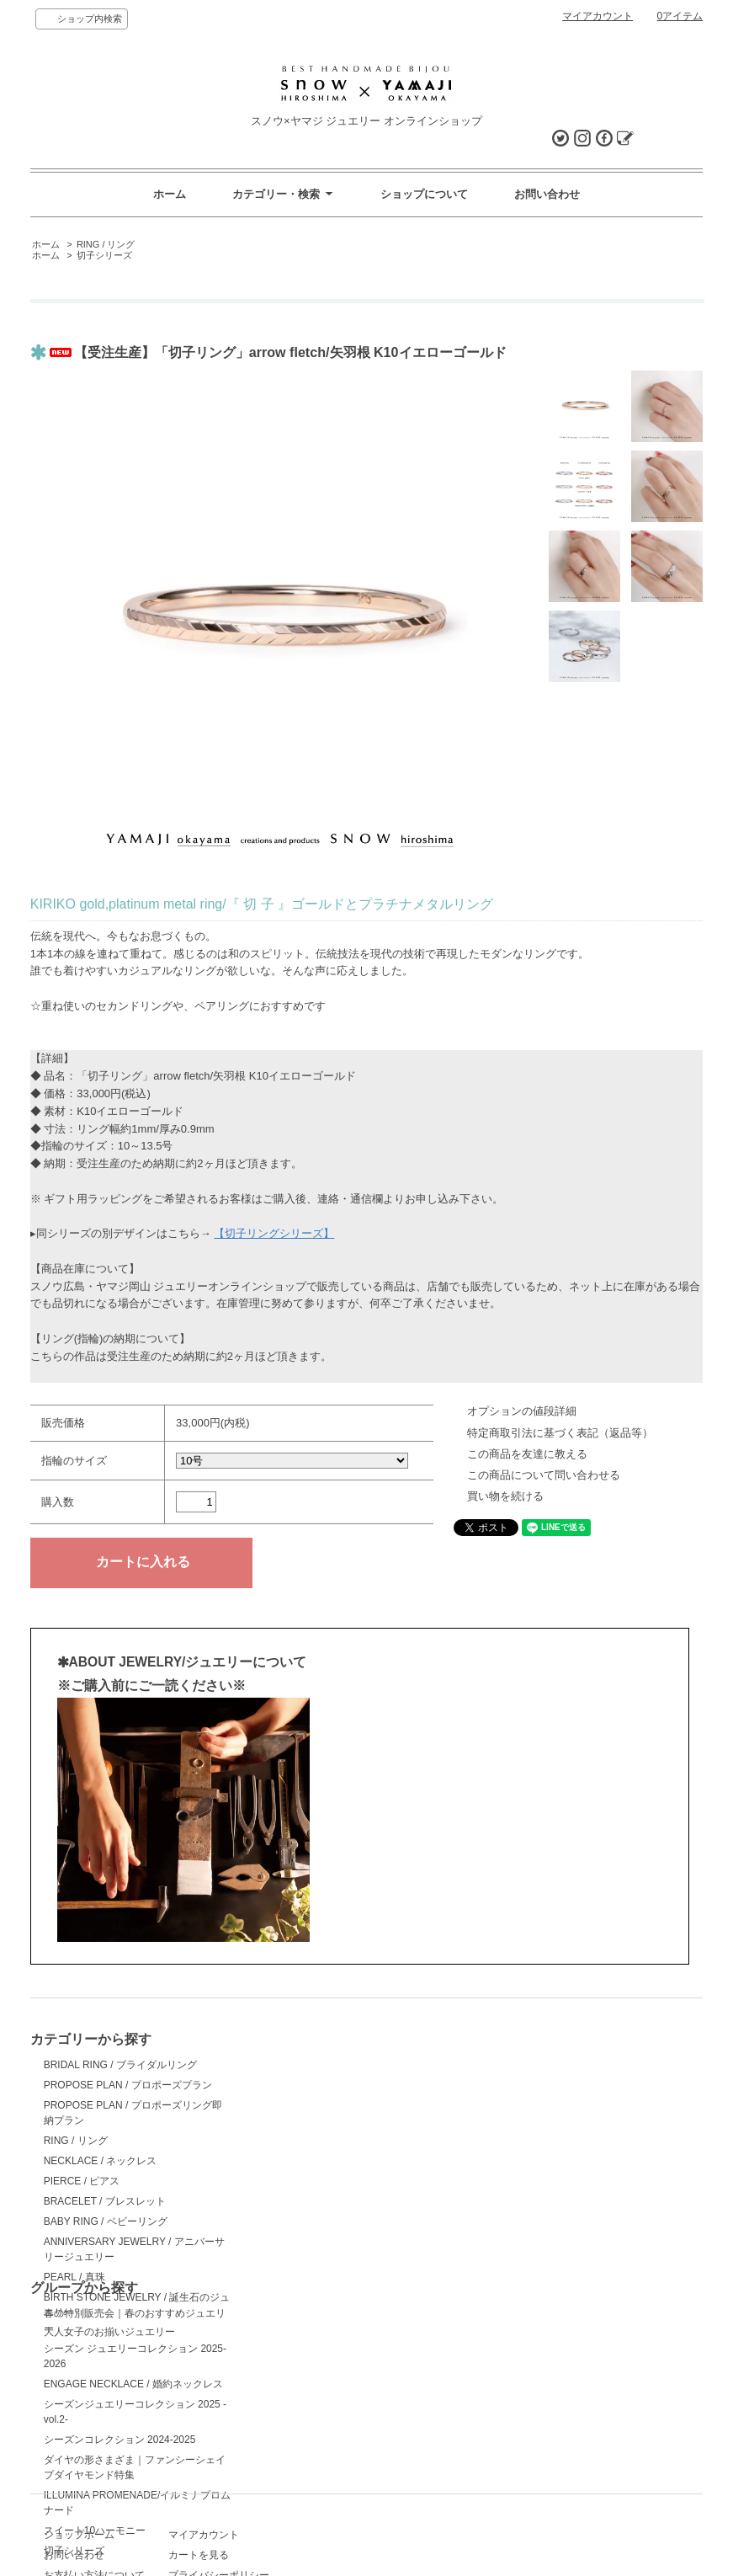 The width and height of the screenshot is (733, 2576). Describe the element at coordinates (105, 2201) in the screenshot. I see `BRACELET / ブレスレット` at that location.